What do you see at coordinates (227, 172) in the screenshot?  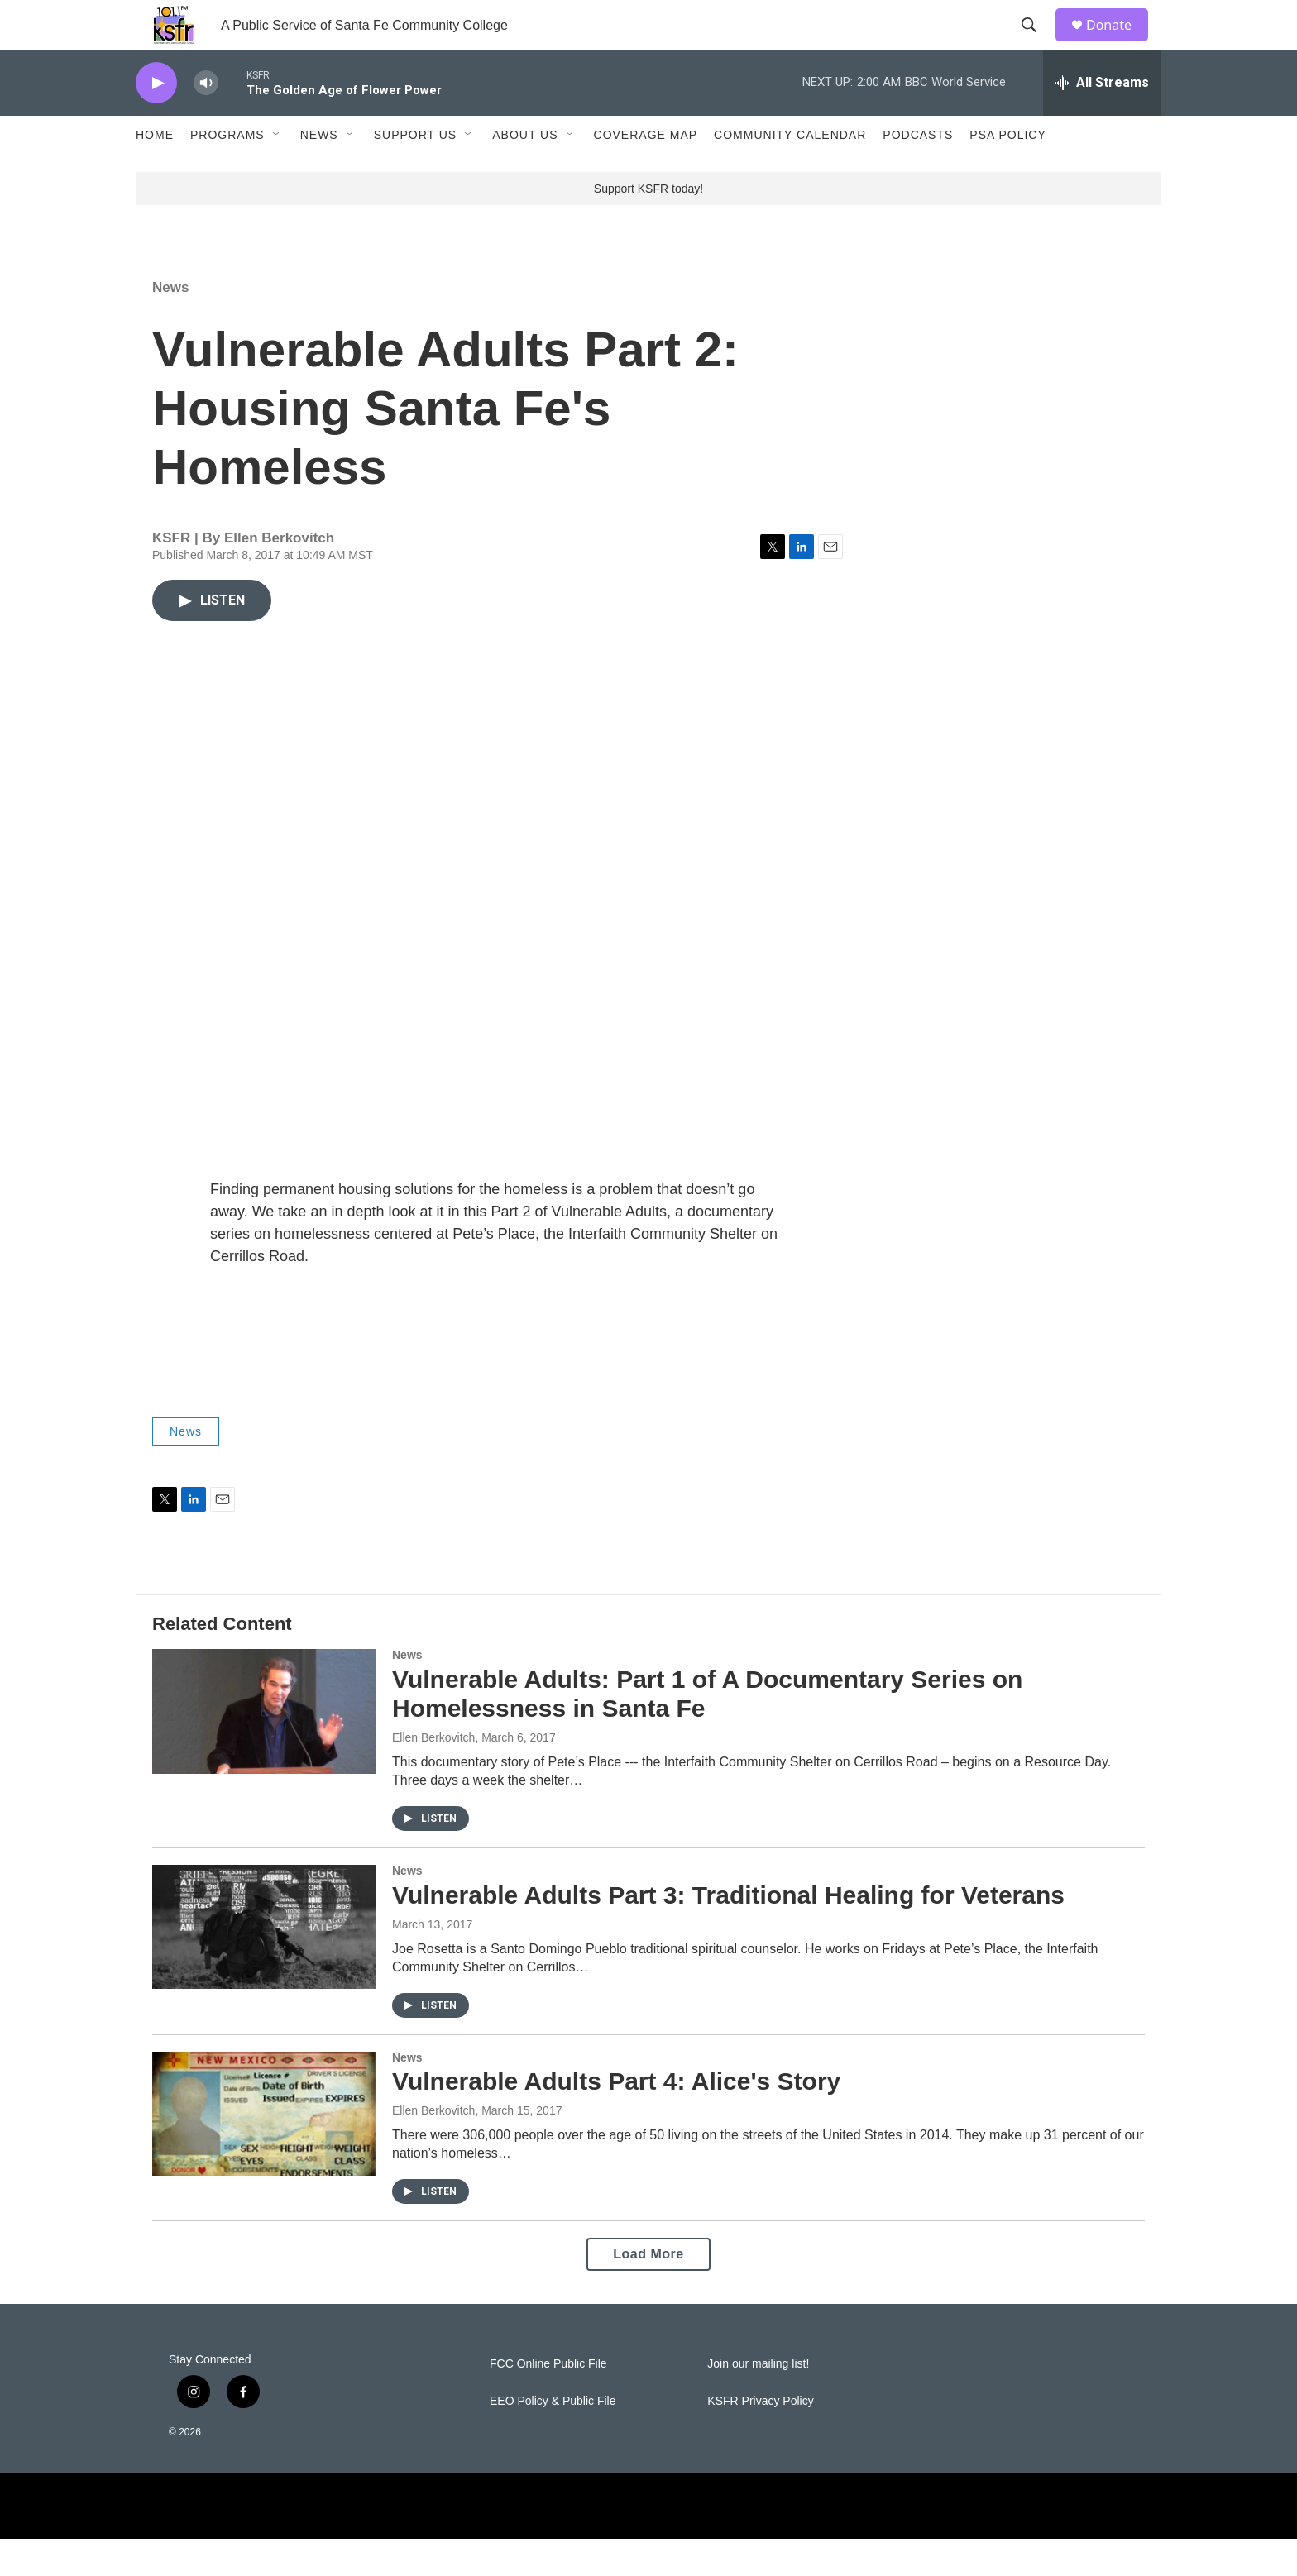 I see `Programs` at bounding box center [227, 172].